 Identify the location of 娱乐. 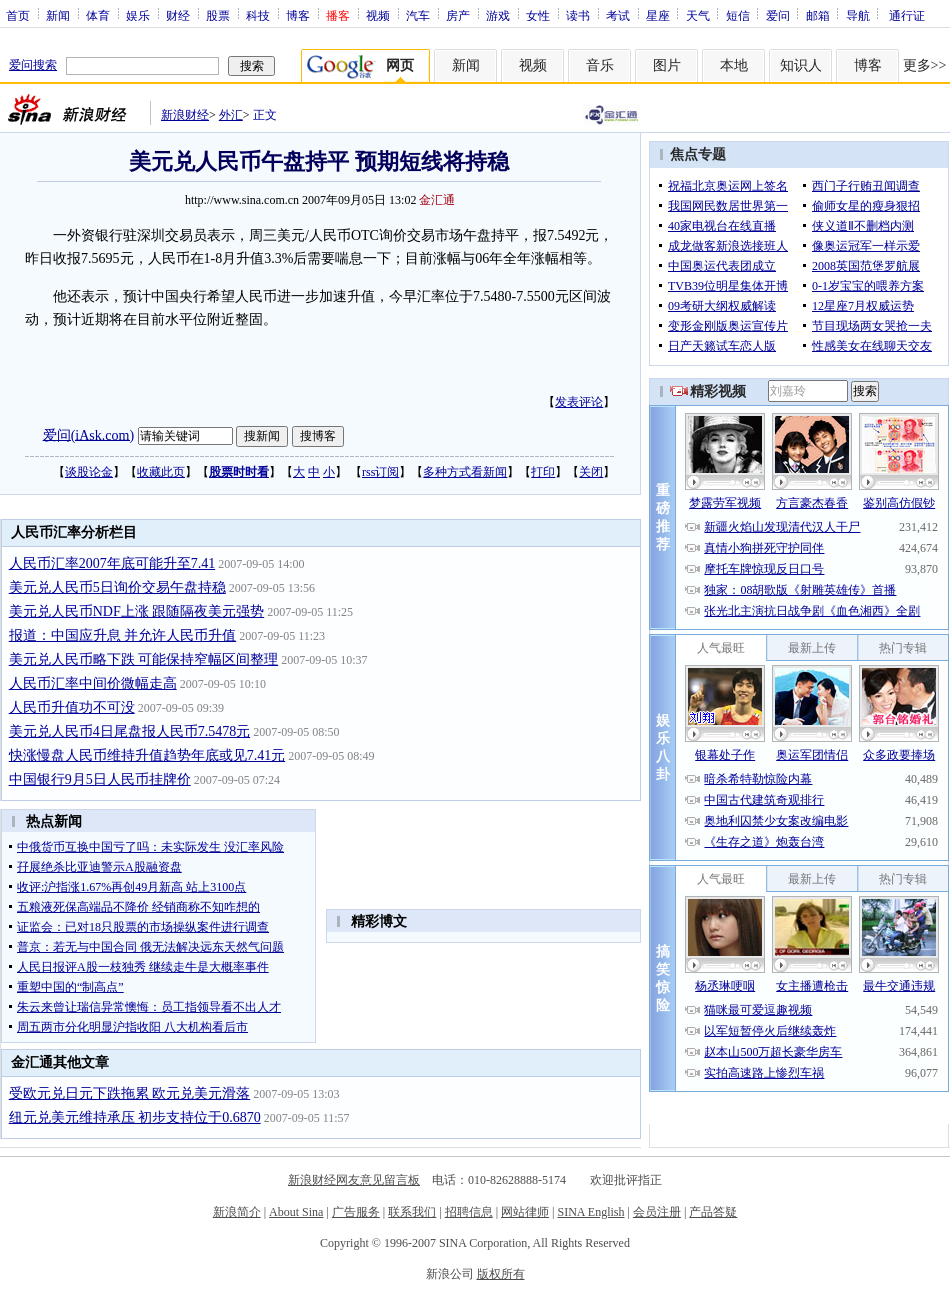
(138, 15).